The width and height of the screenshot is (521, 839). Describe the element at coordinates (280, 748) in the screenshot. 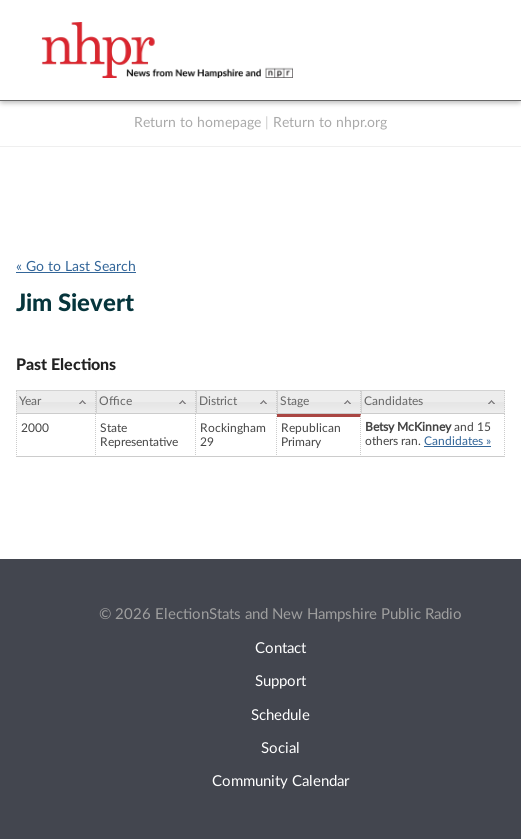

I see `Social` at that location.